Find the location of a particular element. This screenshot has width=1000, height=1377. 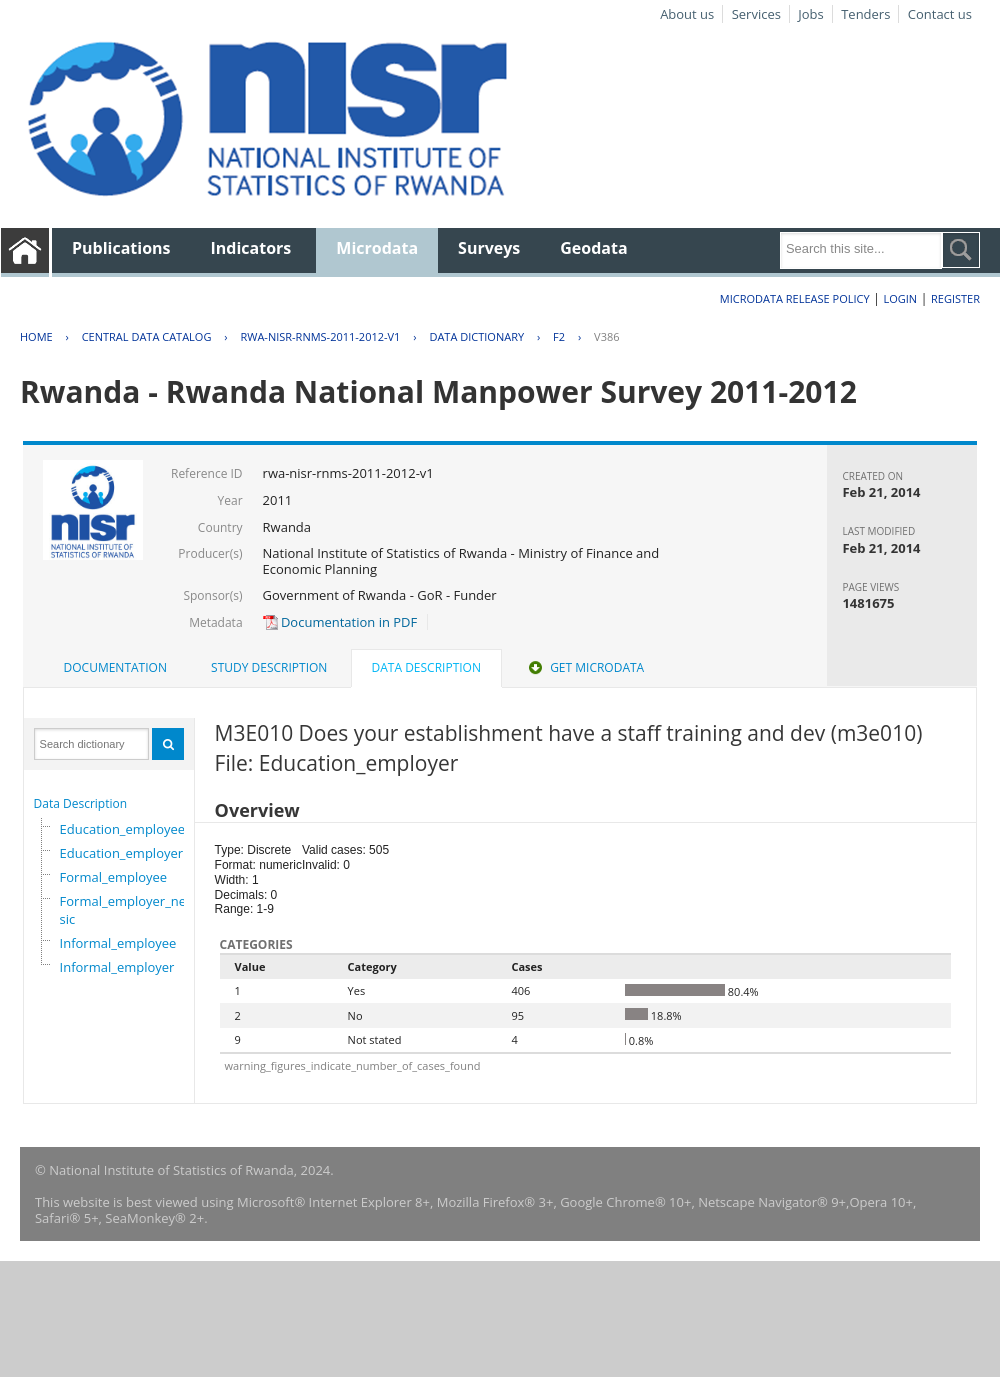

Login is located at coordinates (900, 298).